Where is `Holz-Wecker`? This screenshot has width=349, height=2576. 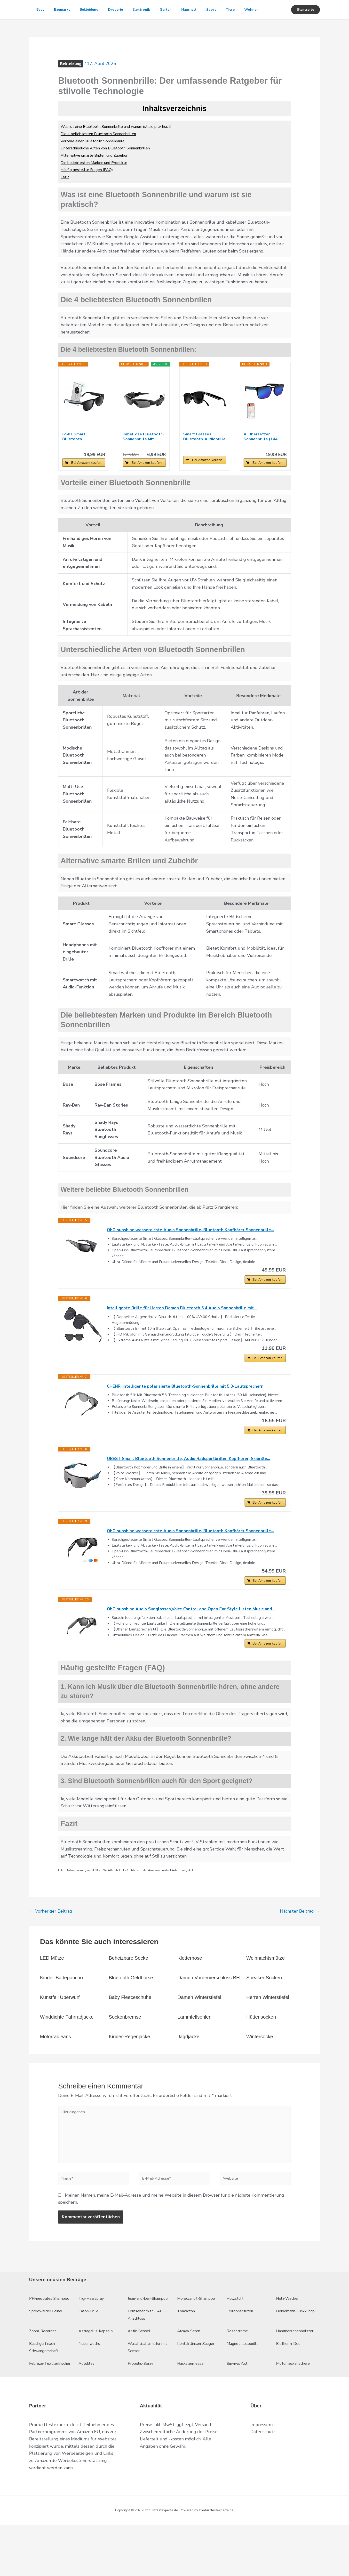 Holz-Wecker is located at coordinates (289, 2335).